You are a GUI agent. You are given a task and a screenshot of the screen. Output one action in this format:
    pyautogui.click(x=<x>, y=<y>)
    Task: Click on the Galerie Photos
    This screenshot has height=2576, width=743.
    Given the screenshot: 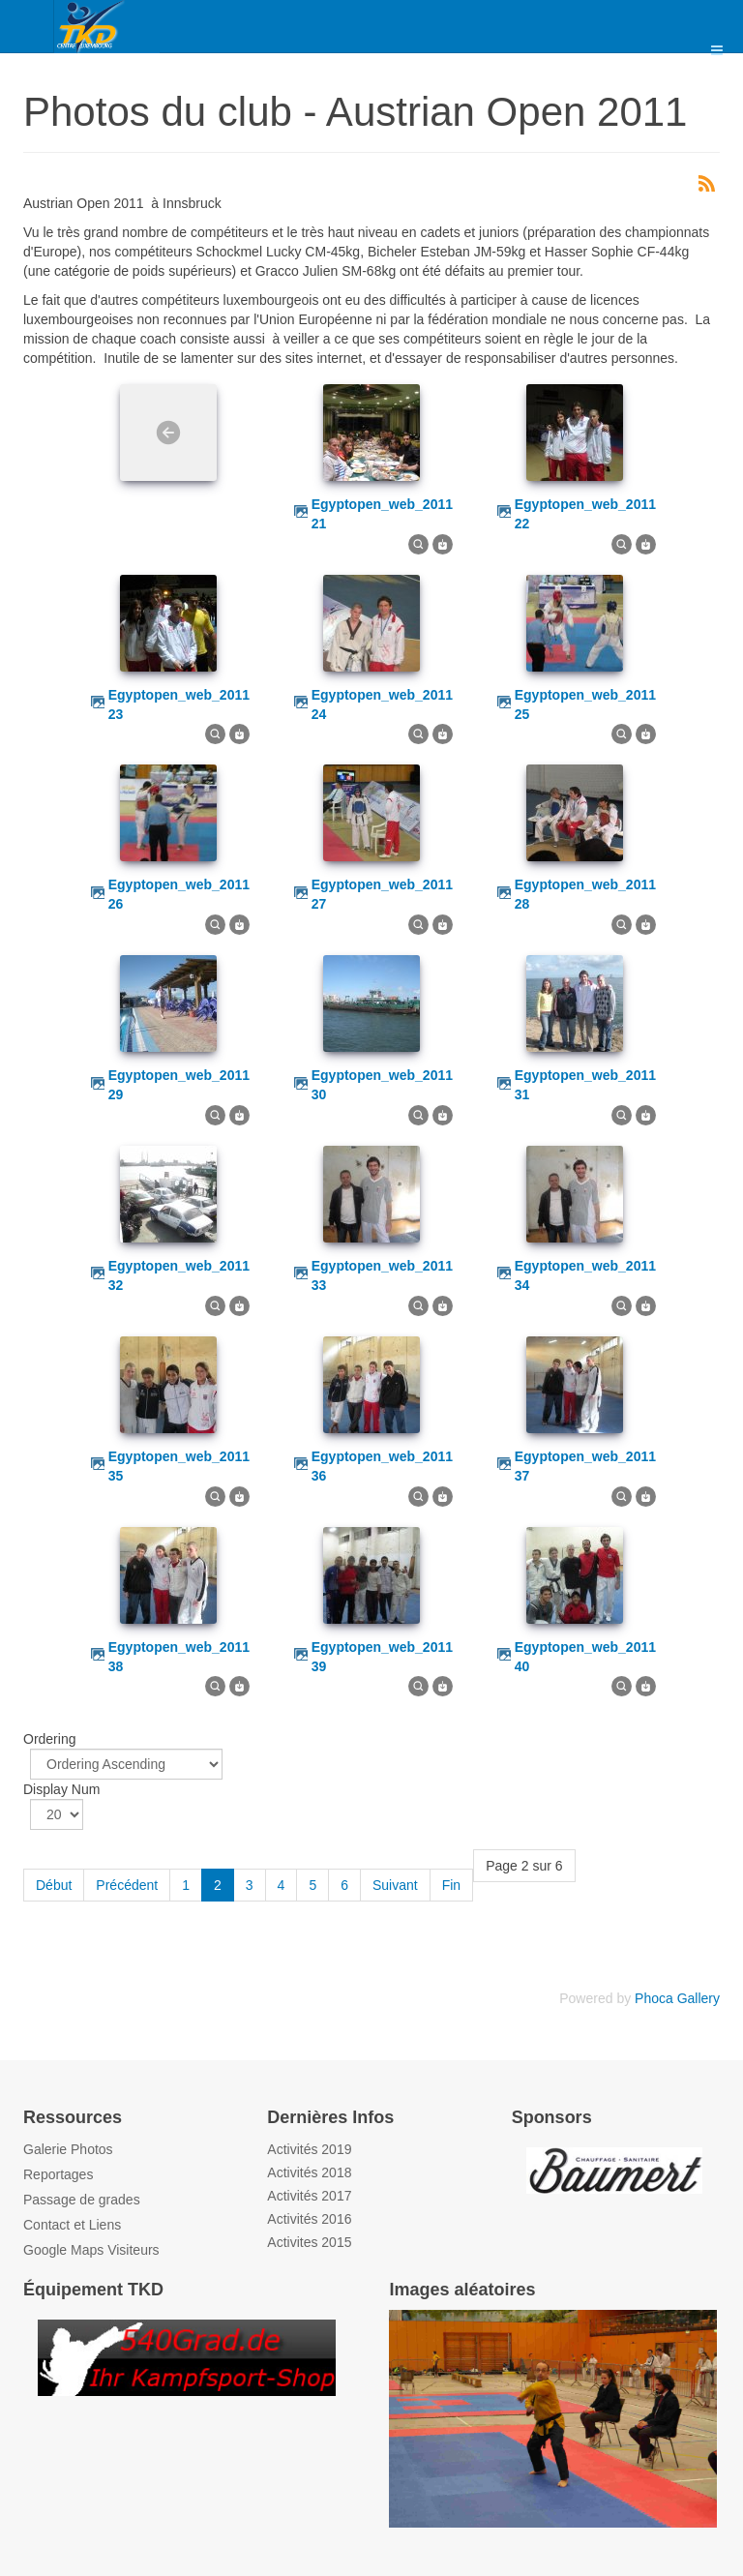 What is the action you would take?
    pyautogui.click(x=68, y=2149)
    